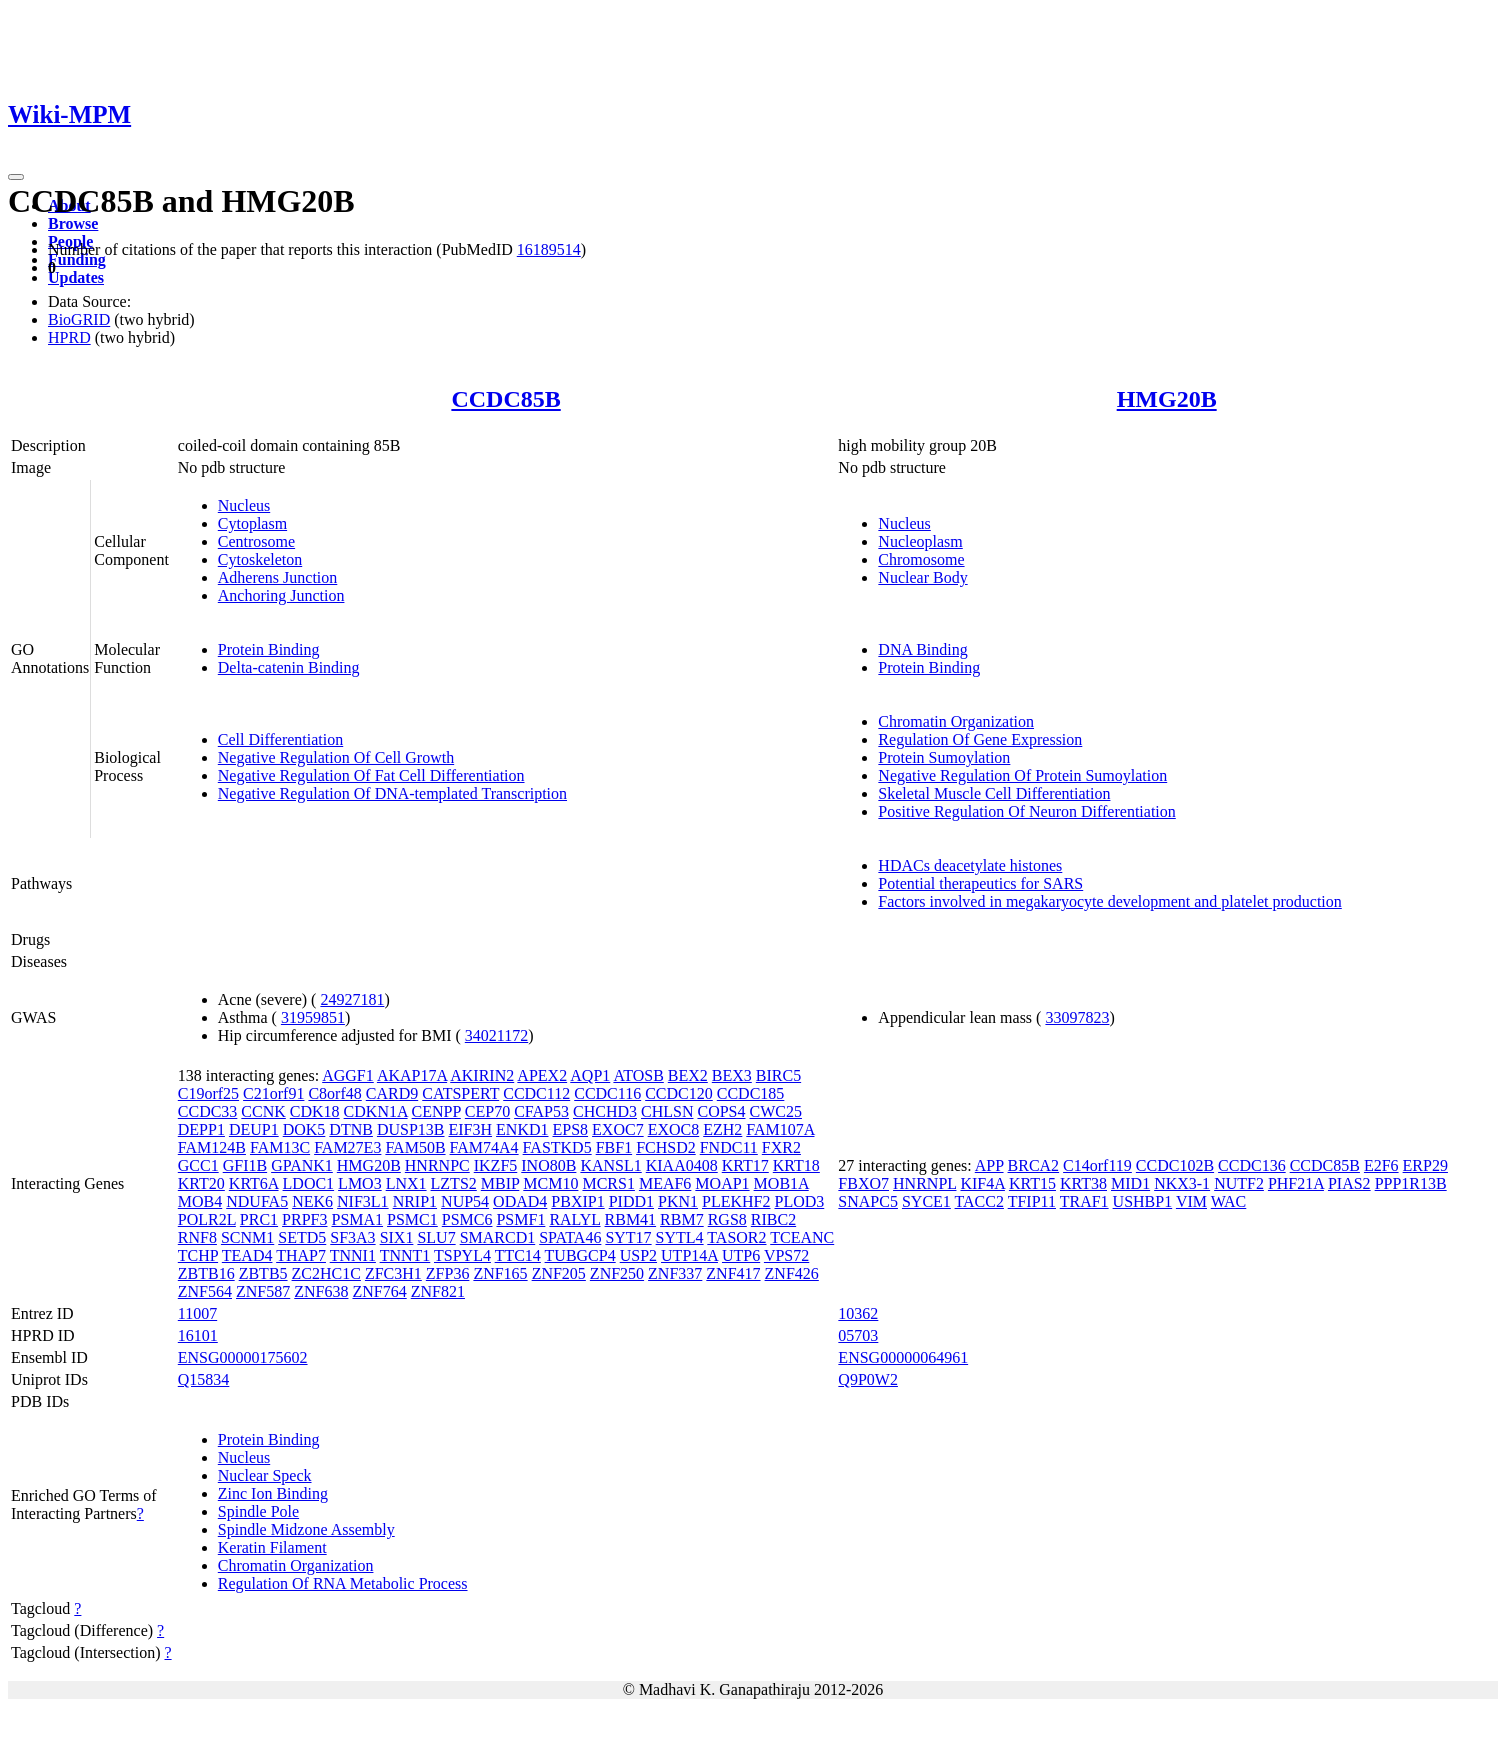 Image resolution: width=1506 pixels, height=1763 pixels. I want to click on LMO3, so click(360, 1183).